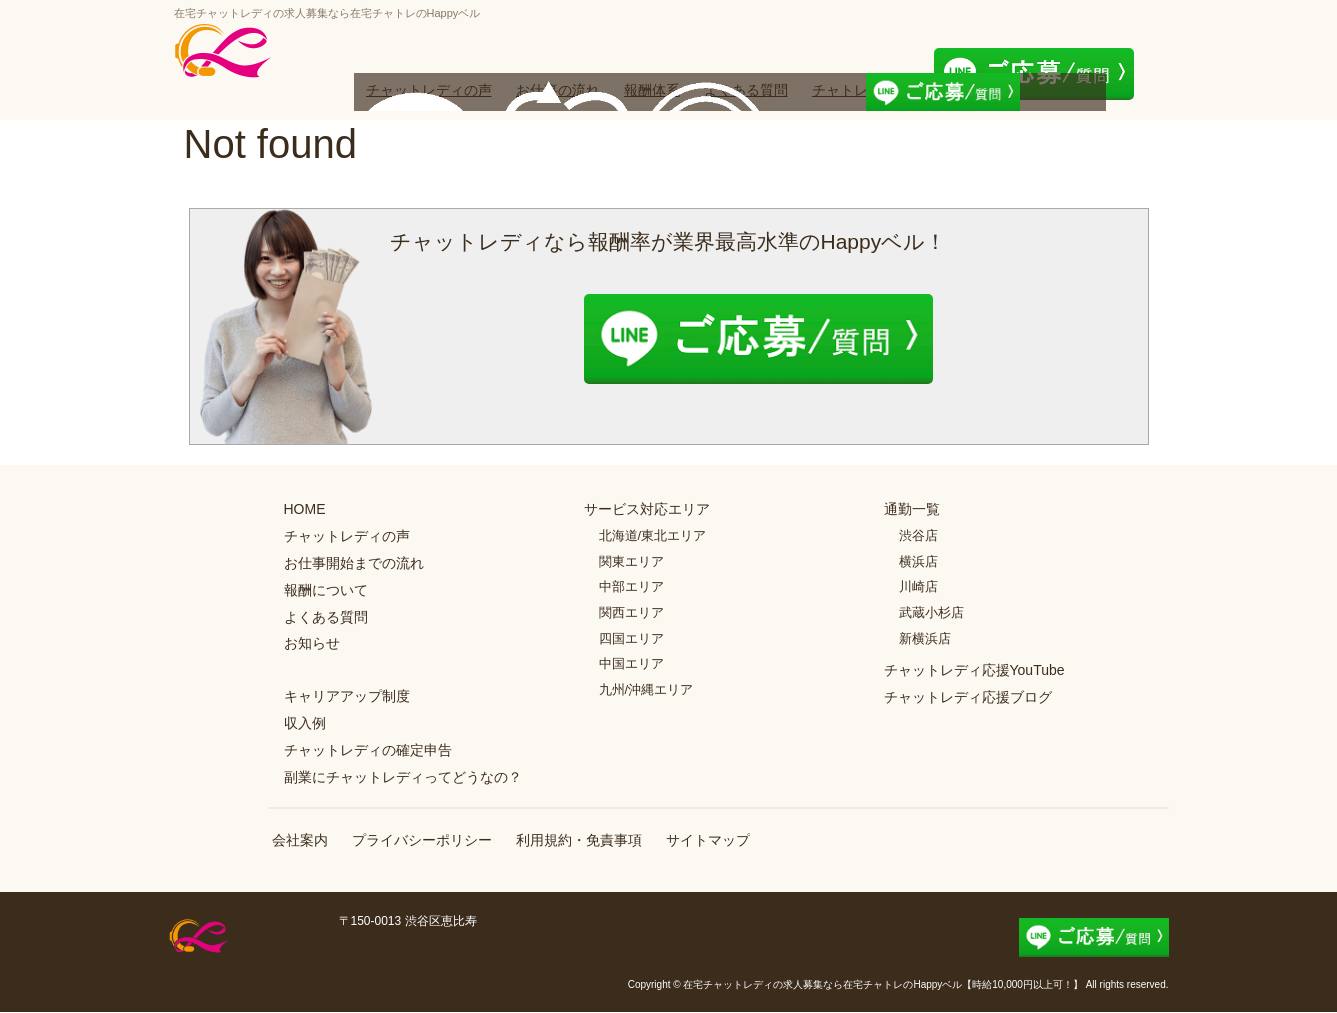  Describe the element at coordinates (631, 638) in the screenshot. I see `四国エリア` at that location.